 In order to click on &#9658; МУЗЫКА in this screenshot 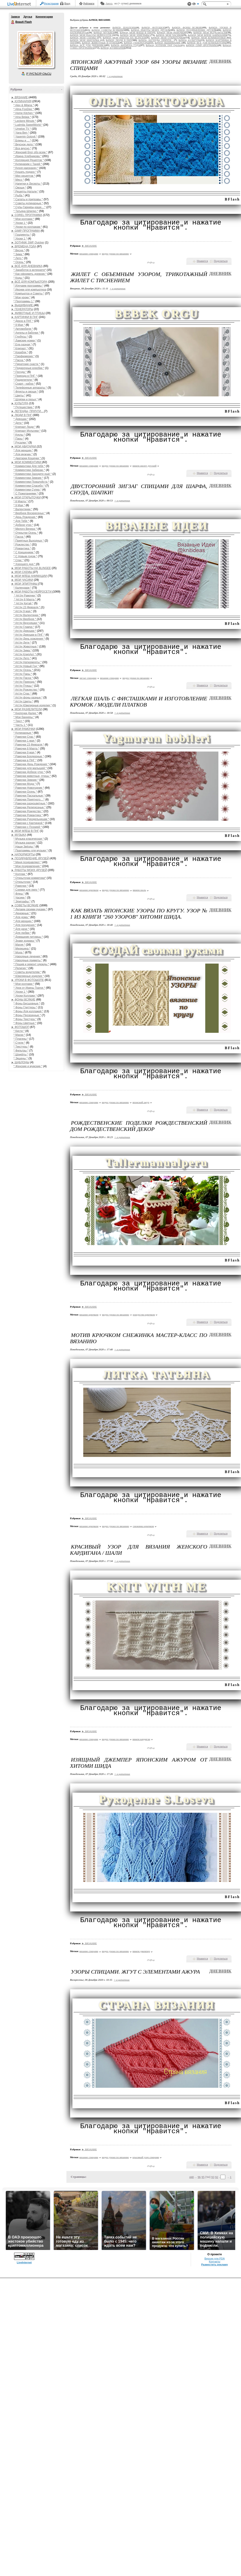, I will do `click(103, 32)`.